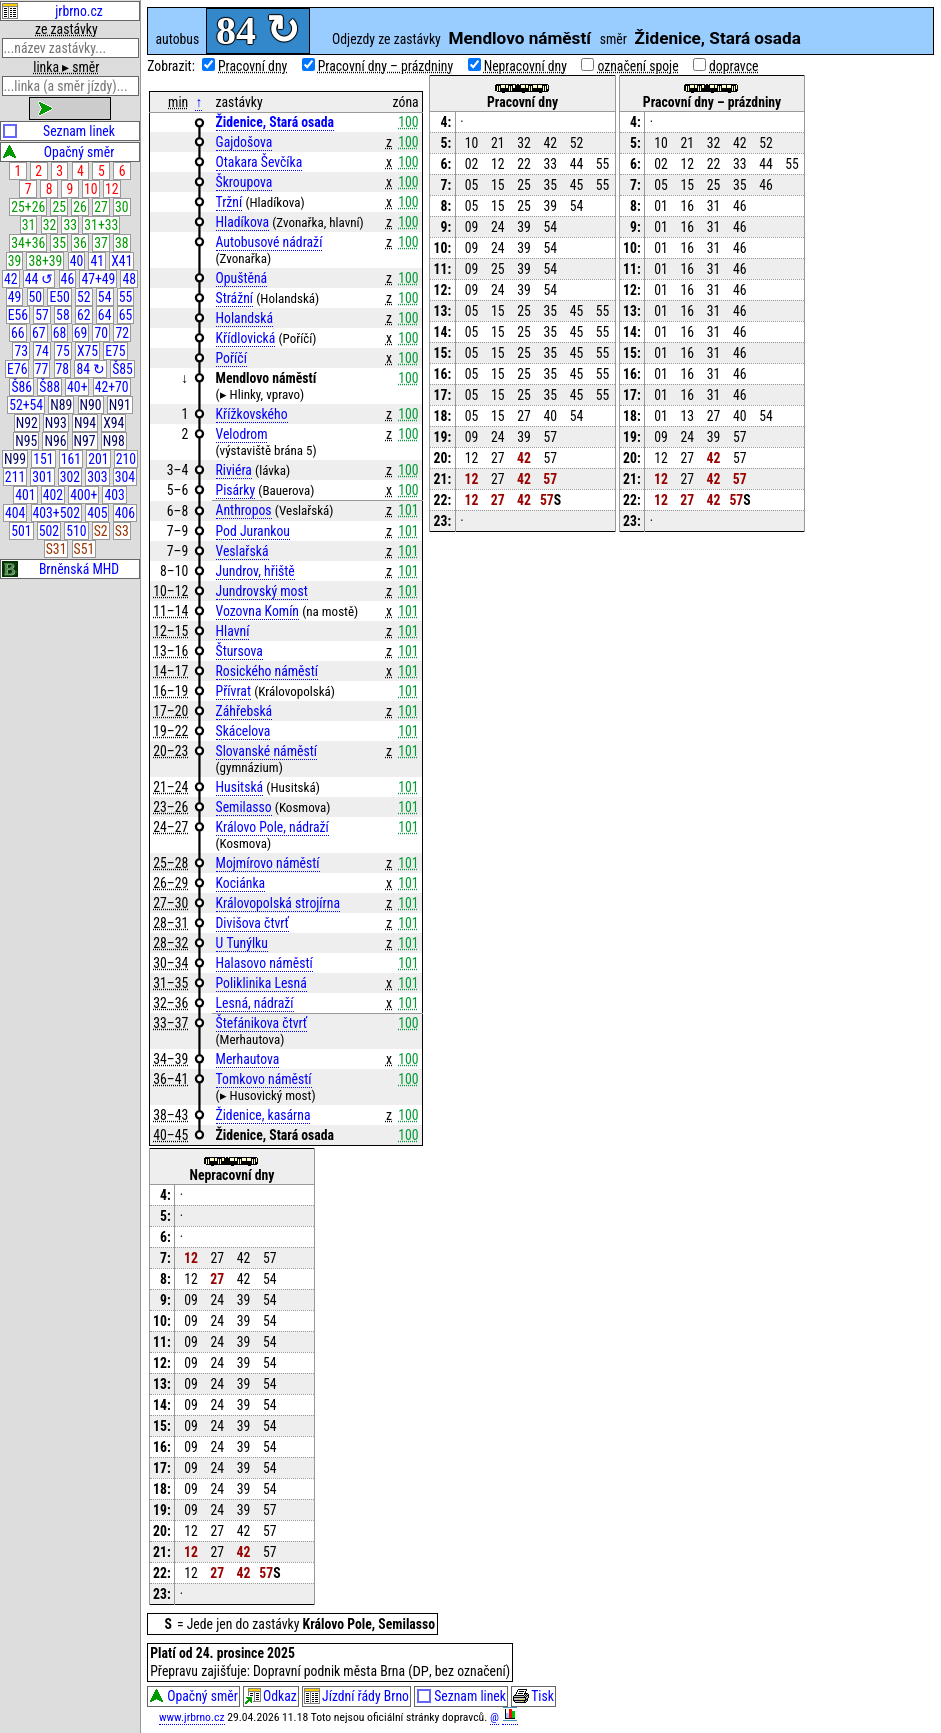  What do you see at coordinates (42, 369) in the screenshot?
I see `77` at bounding box center [42, 369].